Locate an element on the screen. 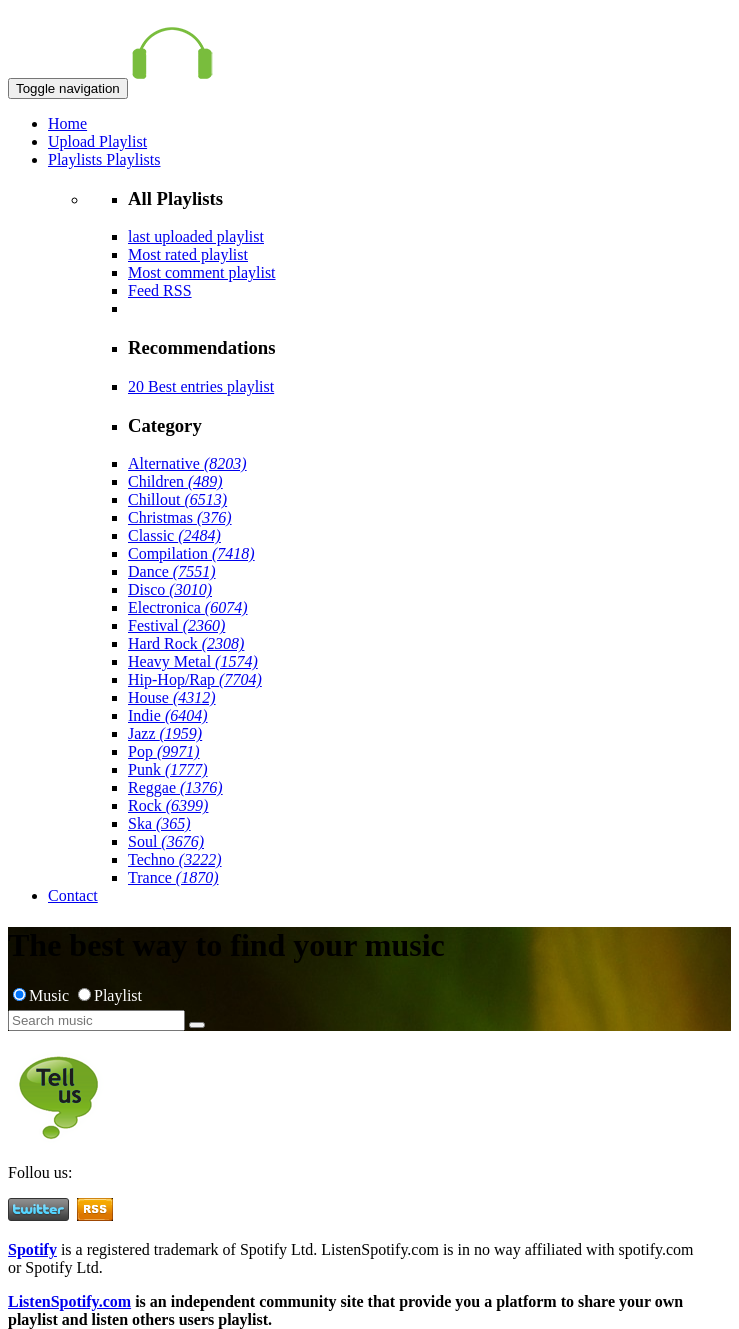 The image size is (739, 1329). Most comment playlist is located at coordinates (202, 272).